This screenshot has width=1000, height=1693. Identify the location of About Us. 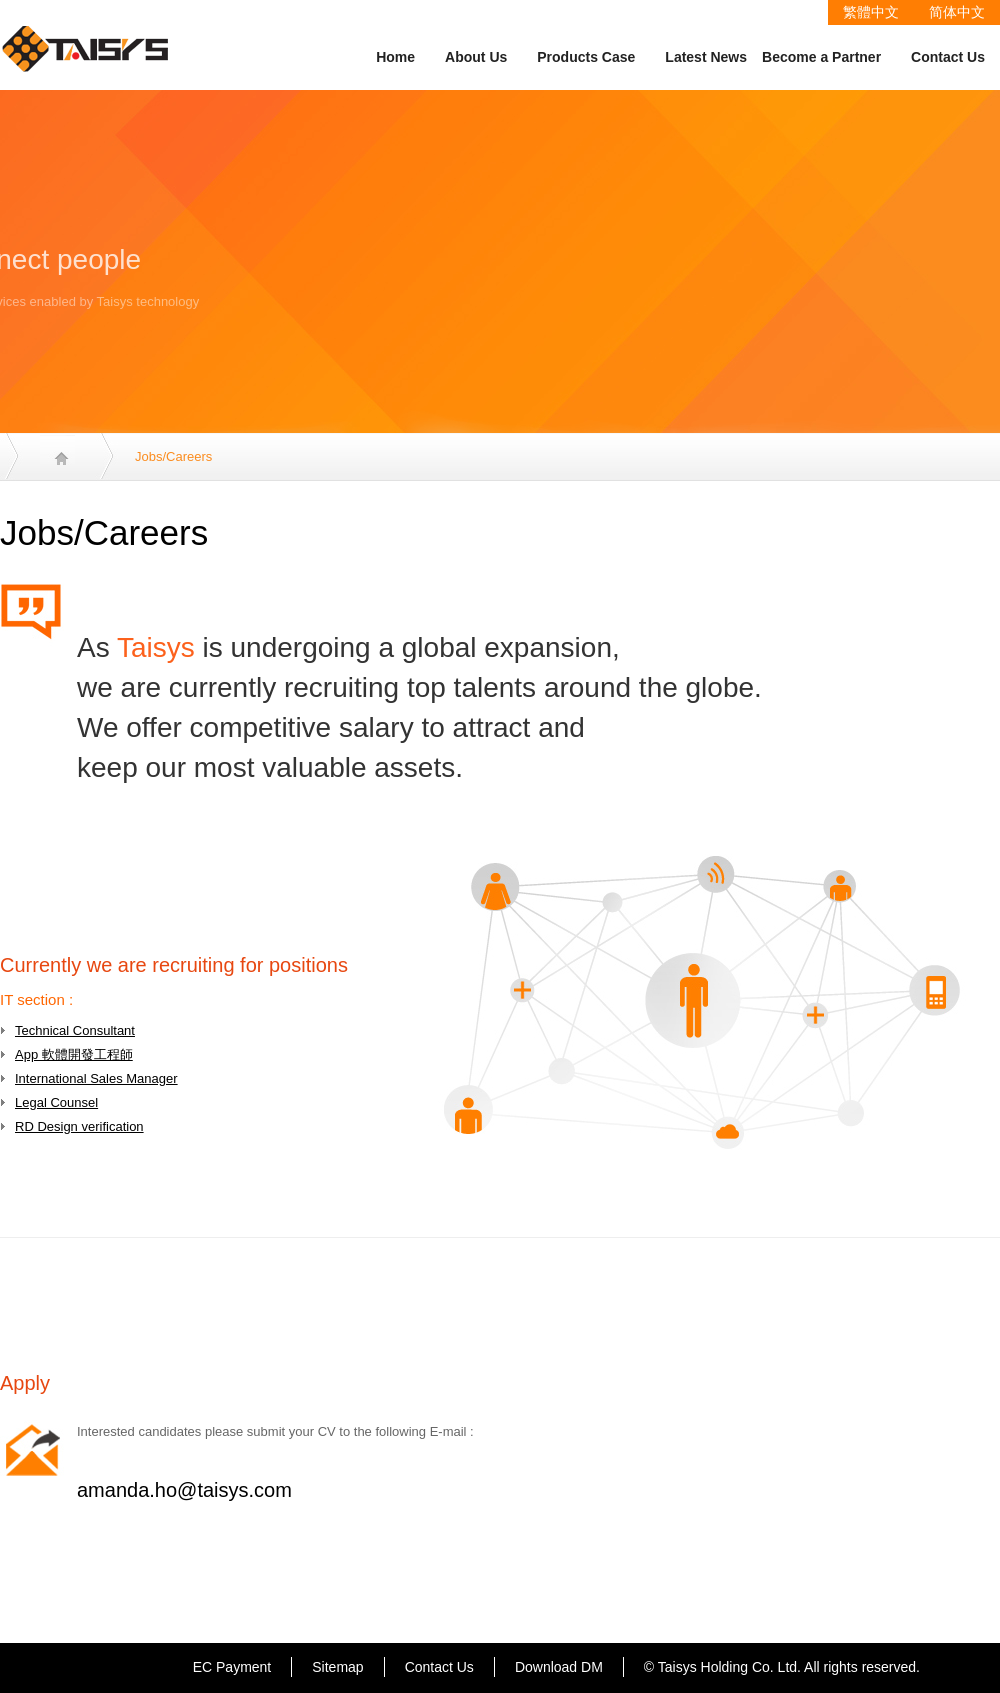
(476, 57).